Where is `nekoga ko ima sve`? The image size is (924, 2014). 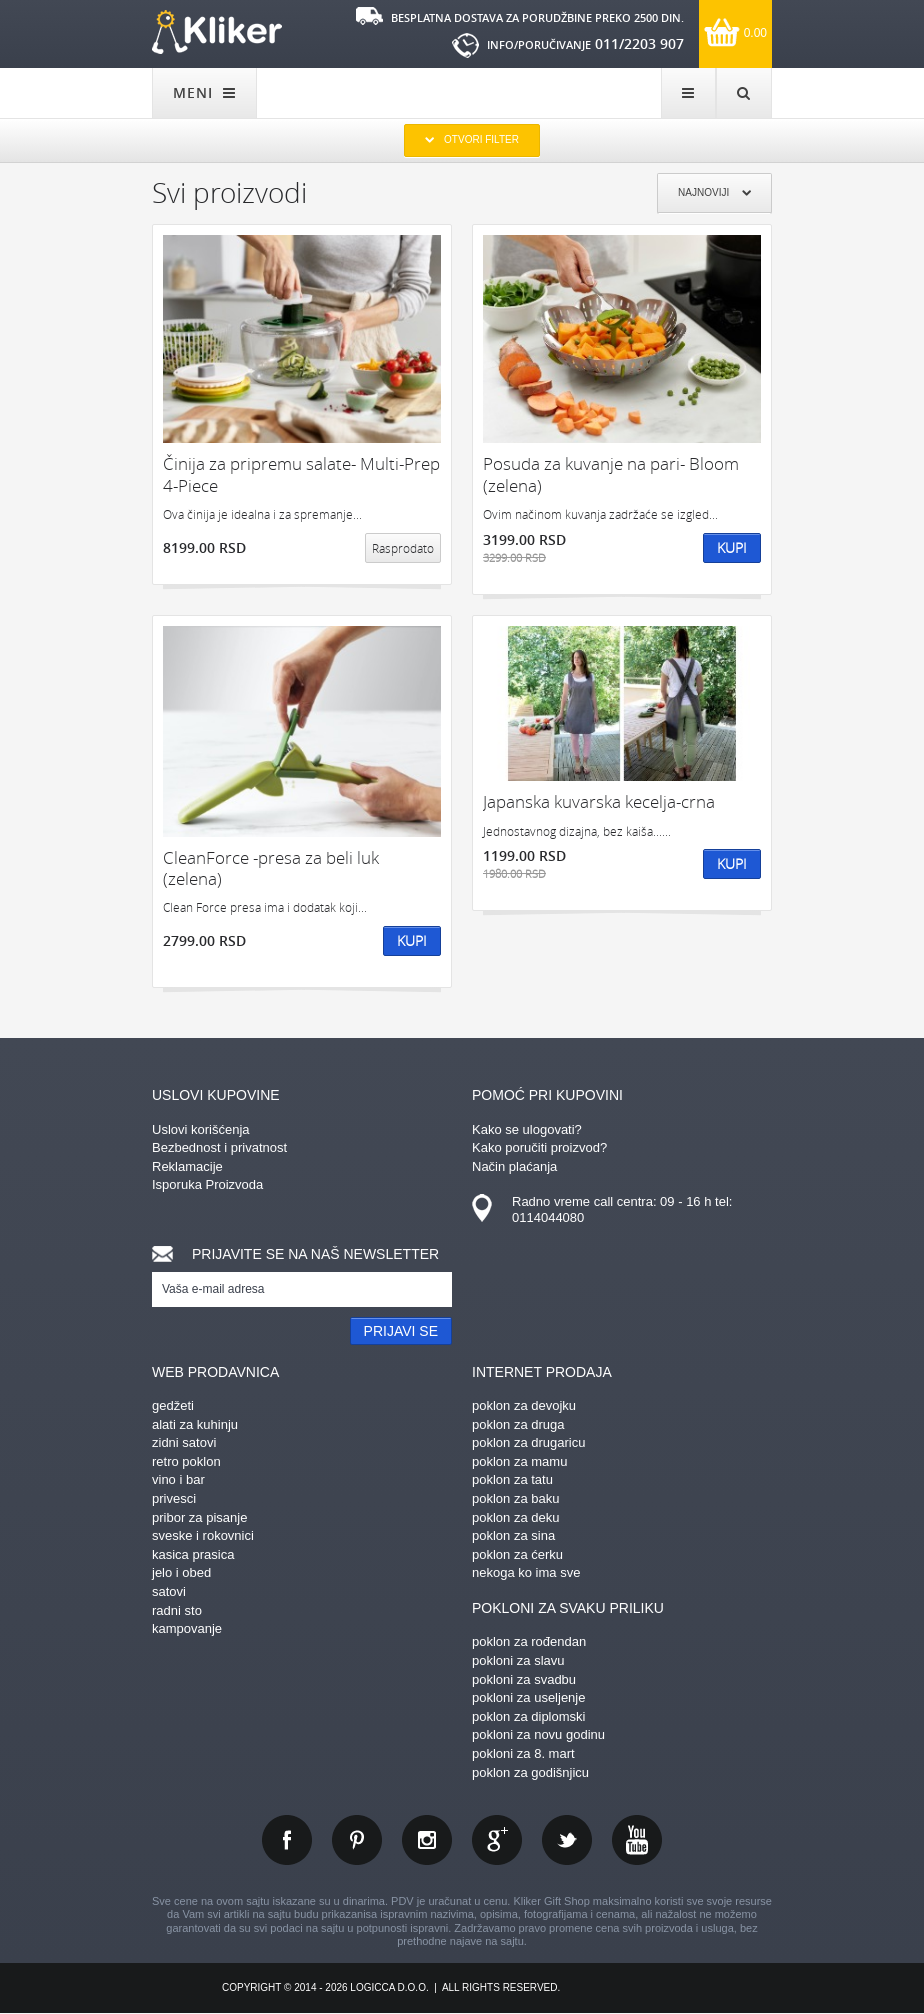
nekoga ko ima sve is located at coordinates (526, 1572).